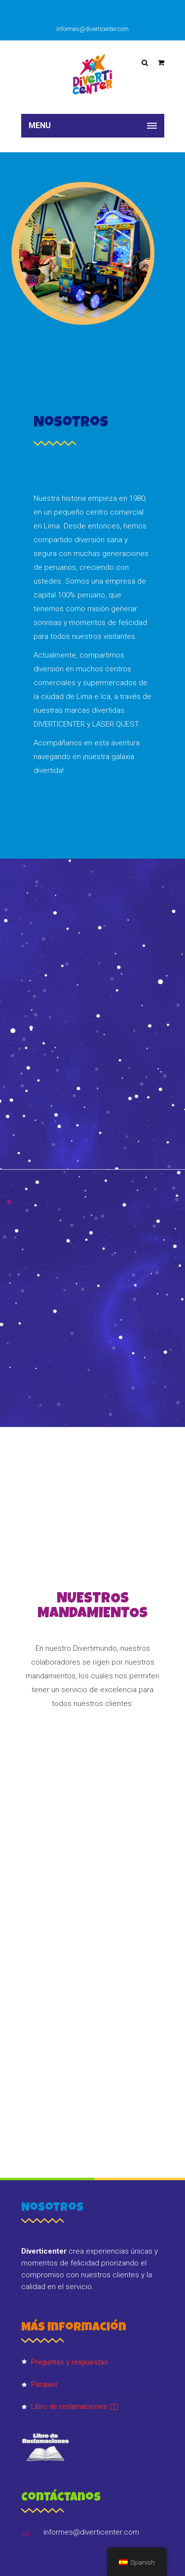 The image size is (185, 2576). I want to click on Libro de reclamaciones, so click(74, 2406).